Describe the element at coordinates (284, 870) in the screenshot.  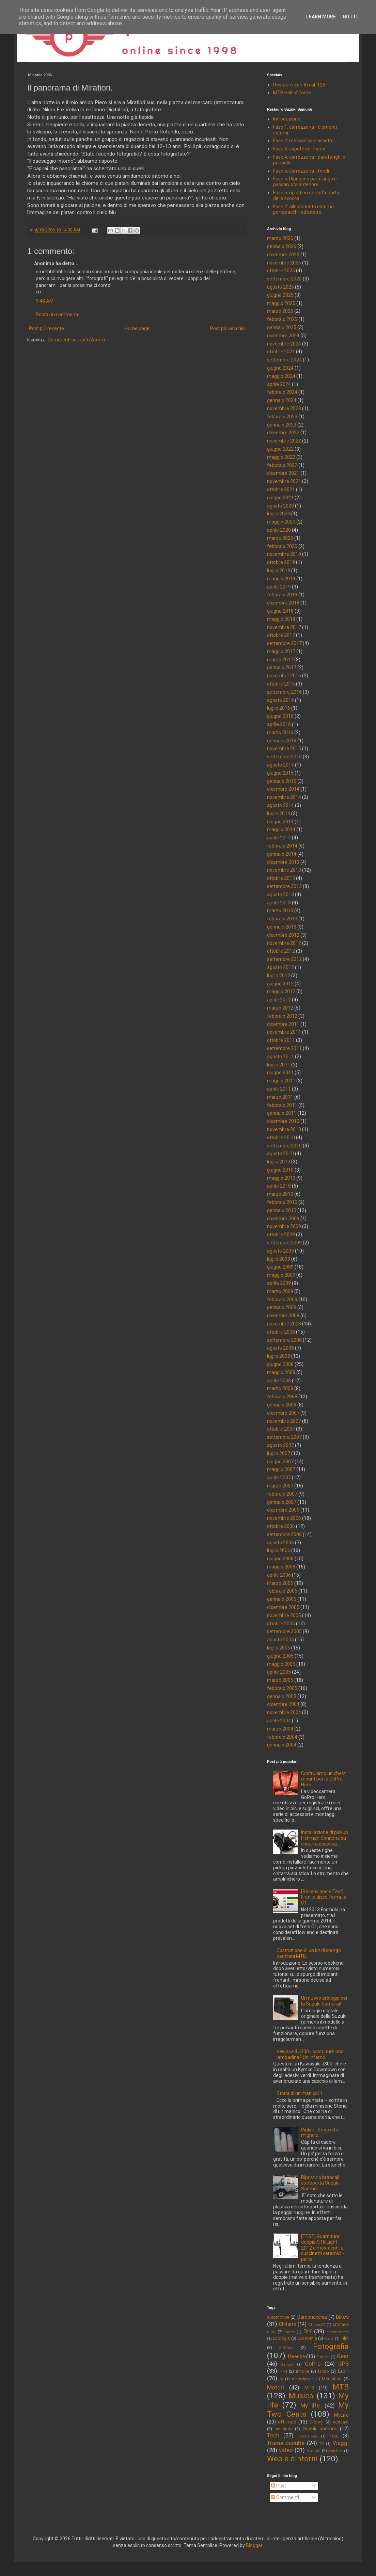
I see `novembre 2013` at that location.